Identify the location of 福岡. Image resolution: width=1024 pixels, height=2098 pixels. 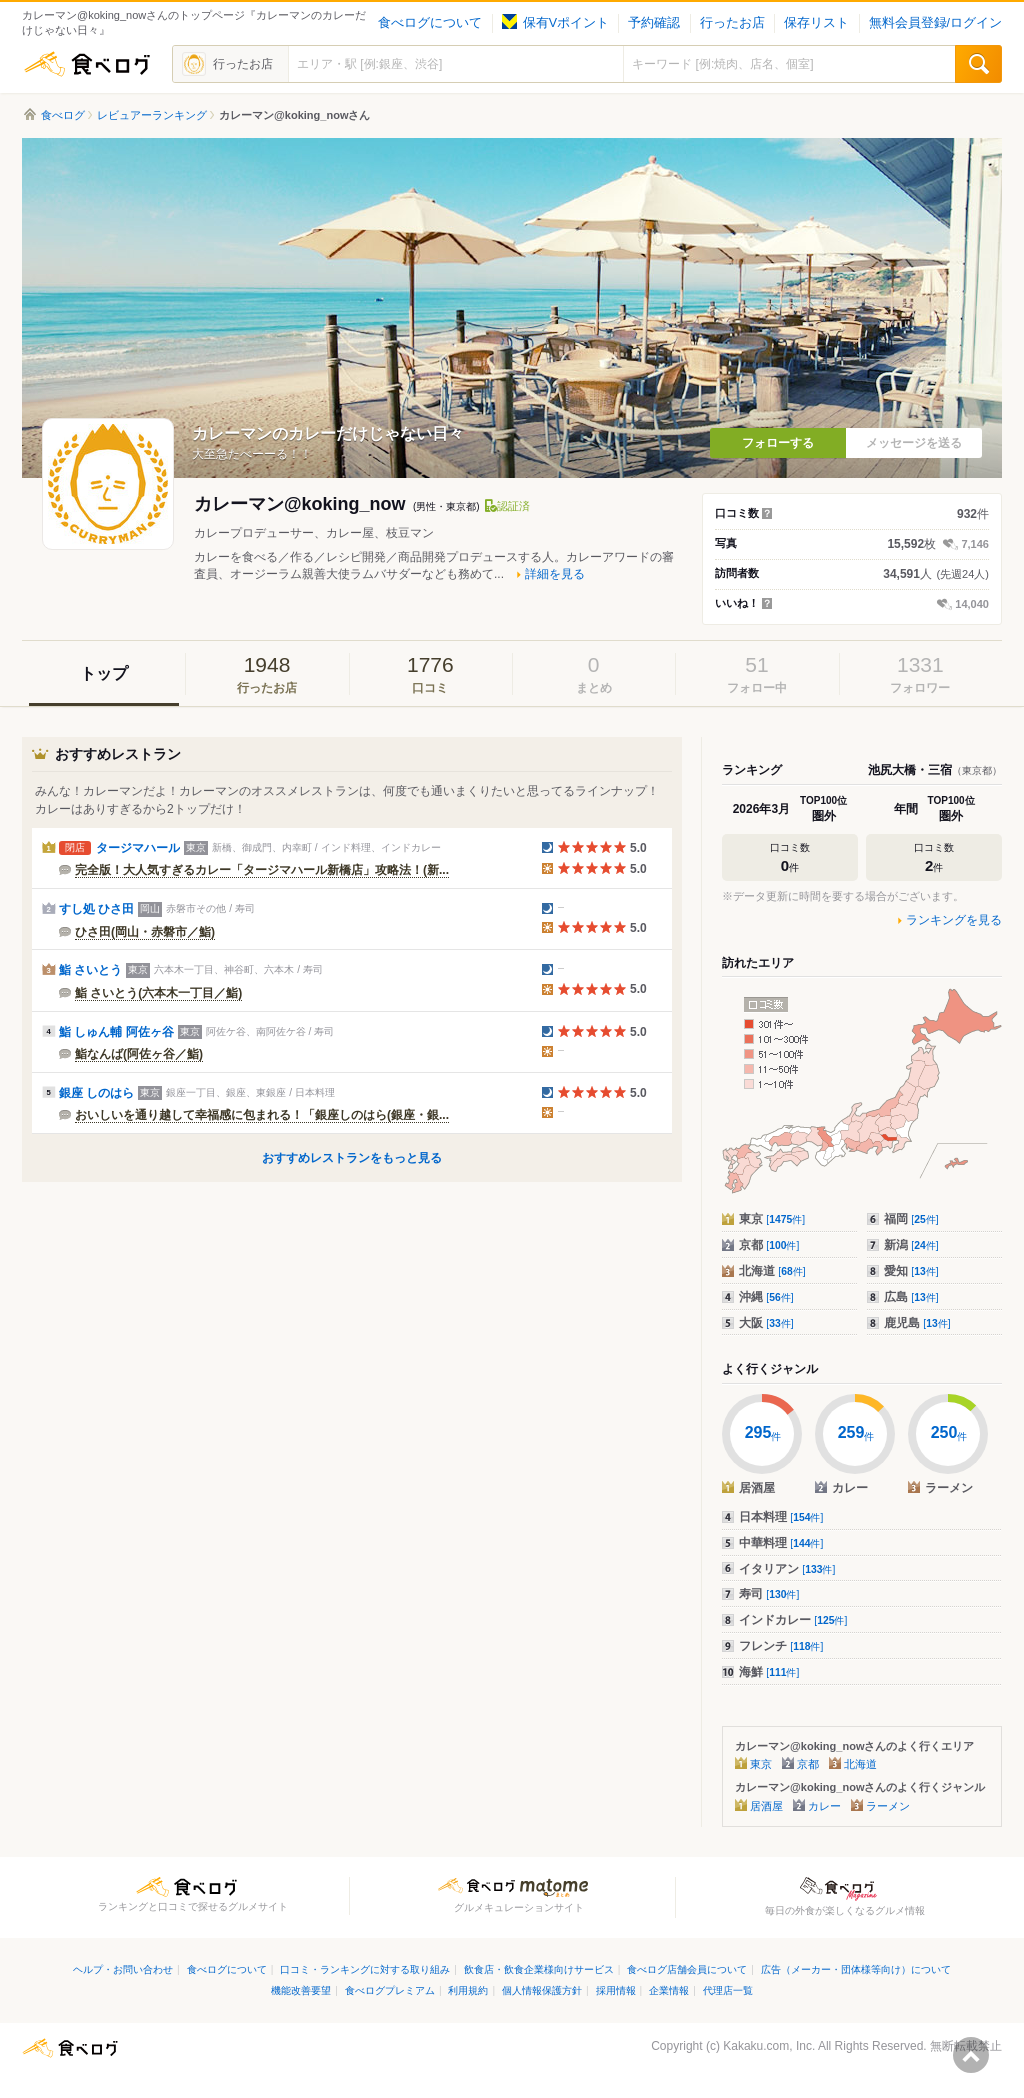
(911, 1219).